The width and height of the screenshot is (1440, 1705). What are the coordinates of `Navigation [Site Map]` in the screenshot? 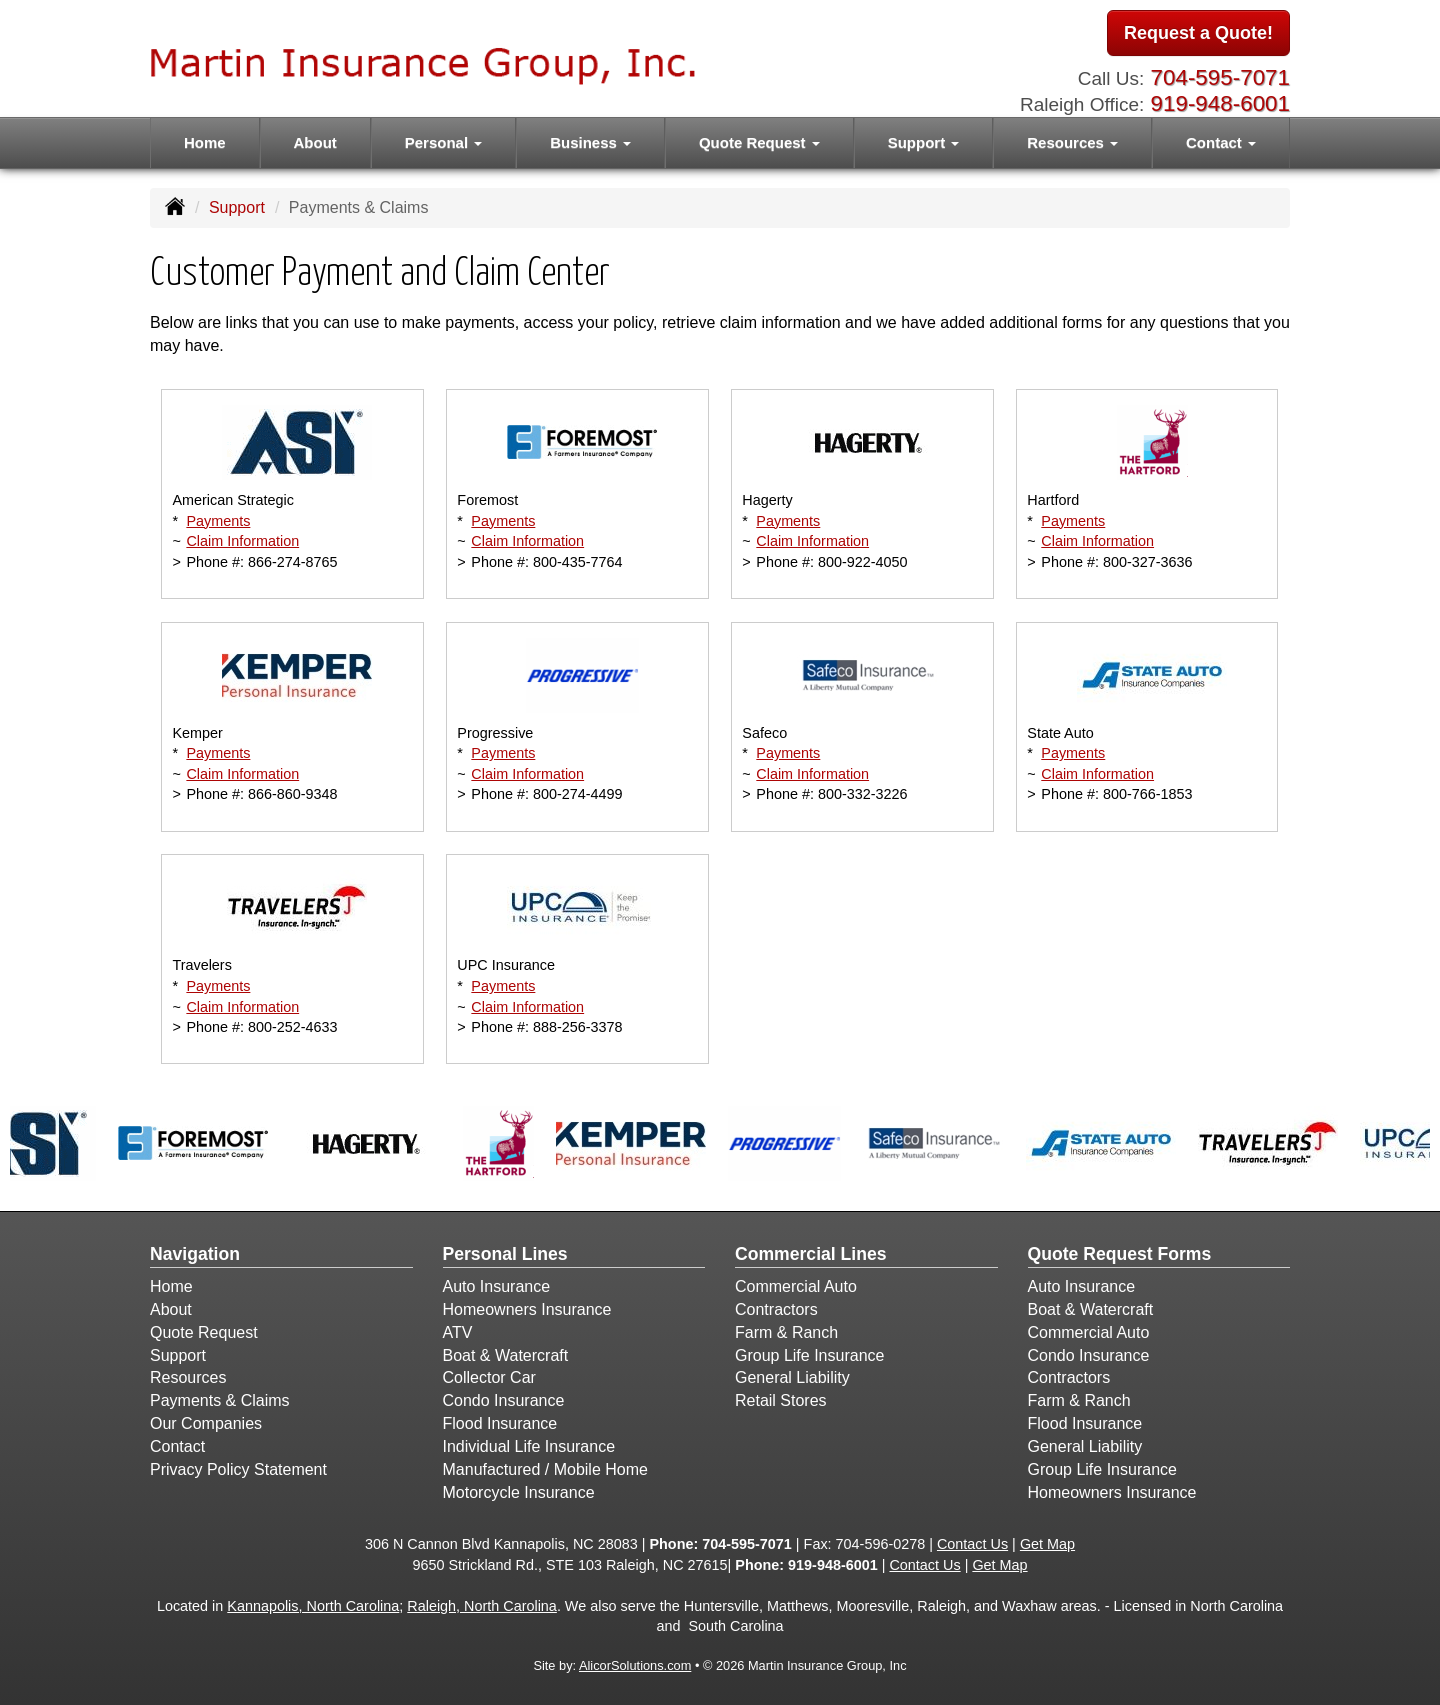 It's located at (195, 1254).